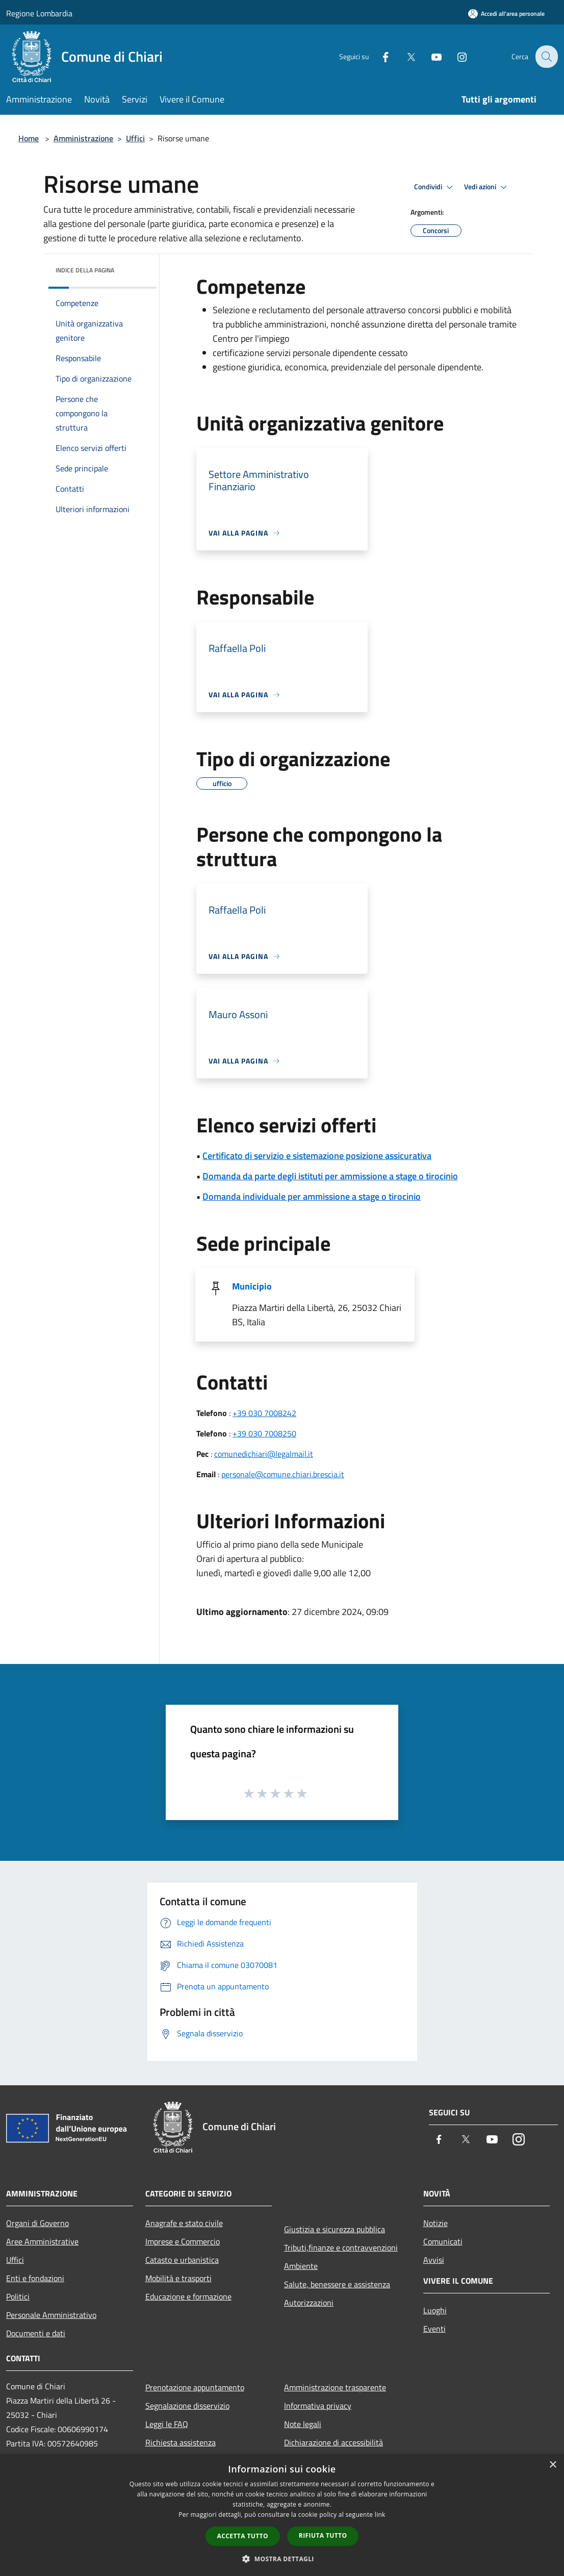  I want to click on Documenti e dati, so click(35, 2333).